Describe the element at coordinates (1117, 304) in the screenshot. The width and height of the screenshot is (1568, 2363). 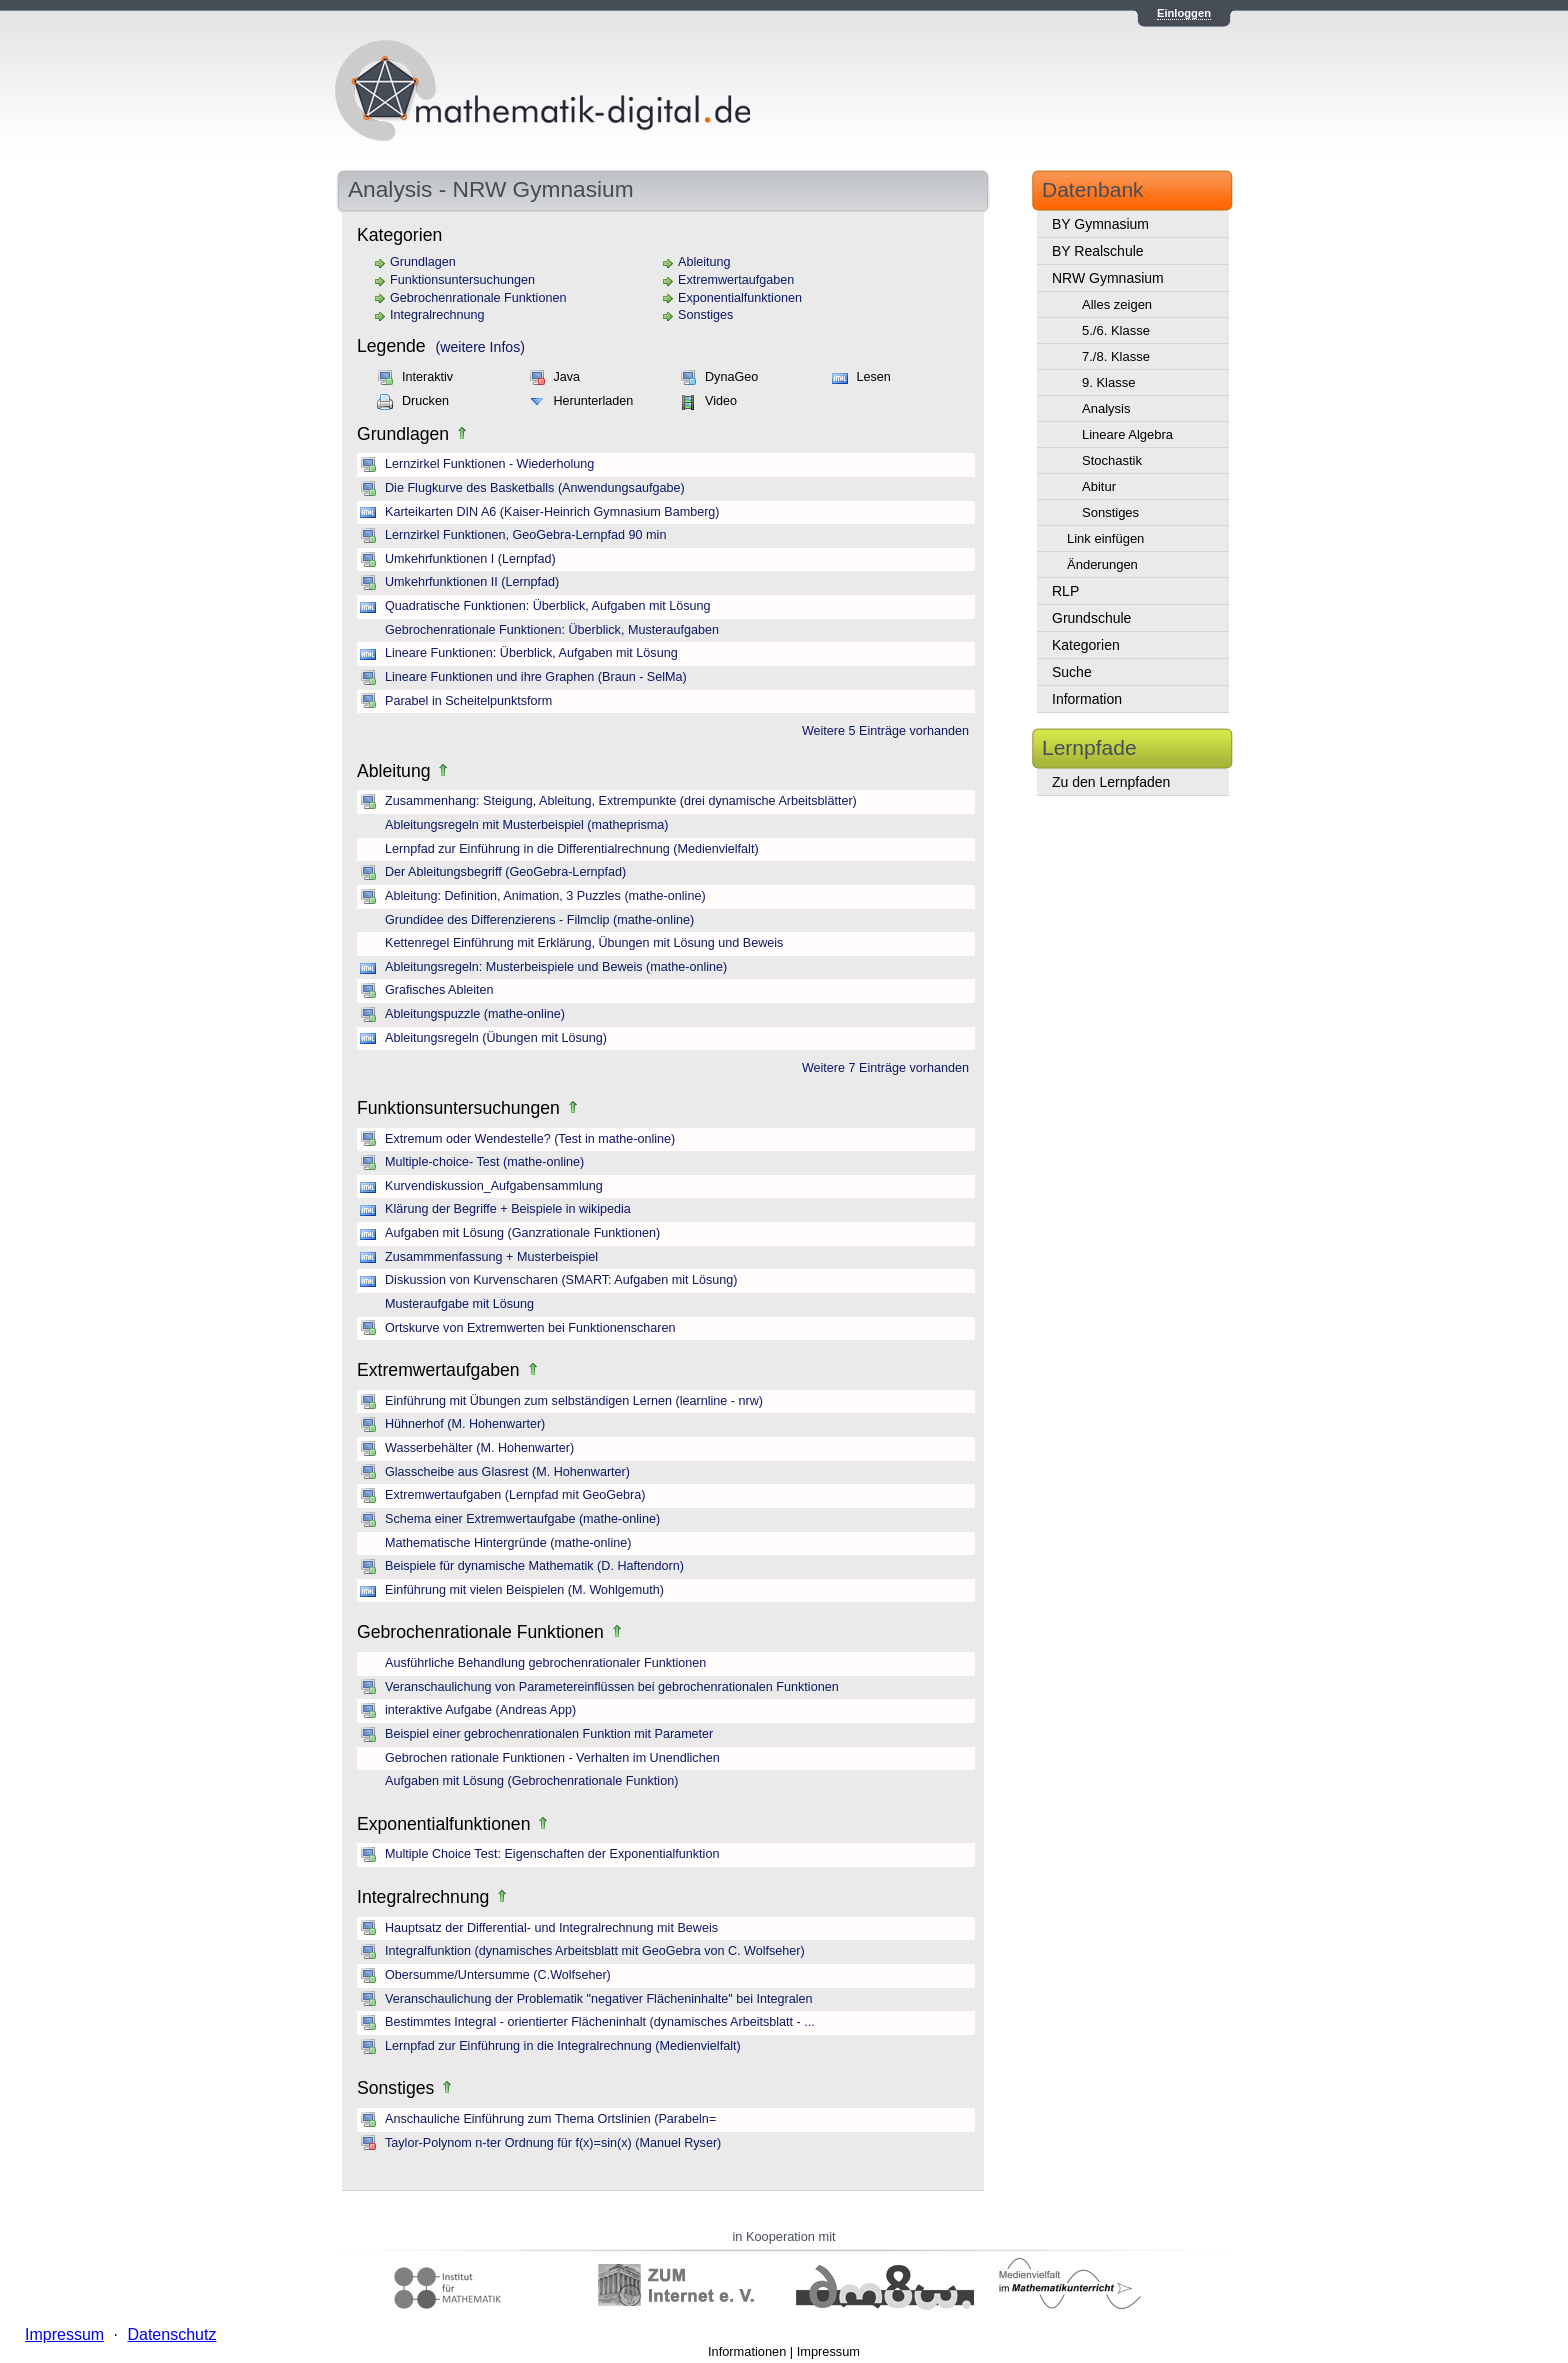
I see `Alles zeigen` at that location.